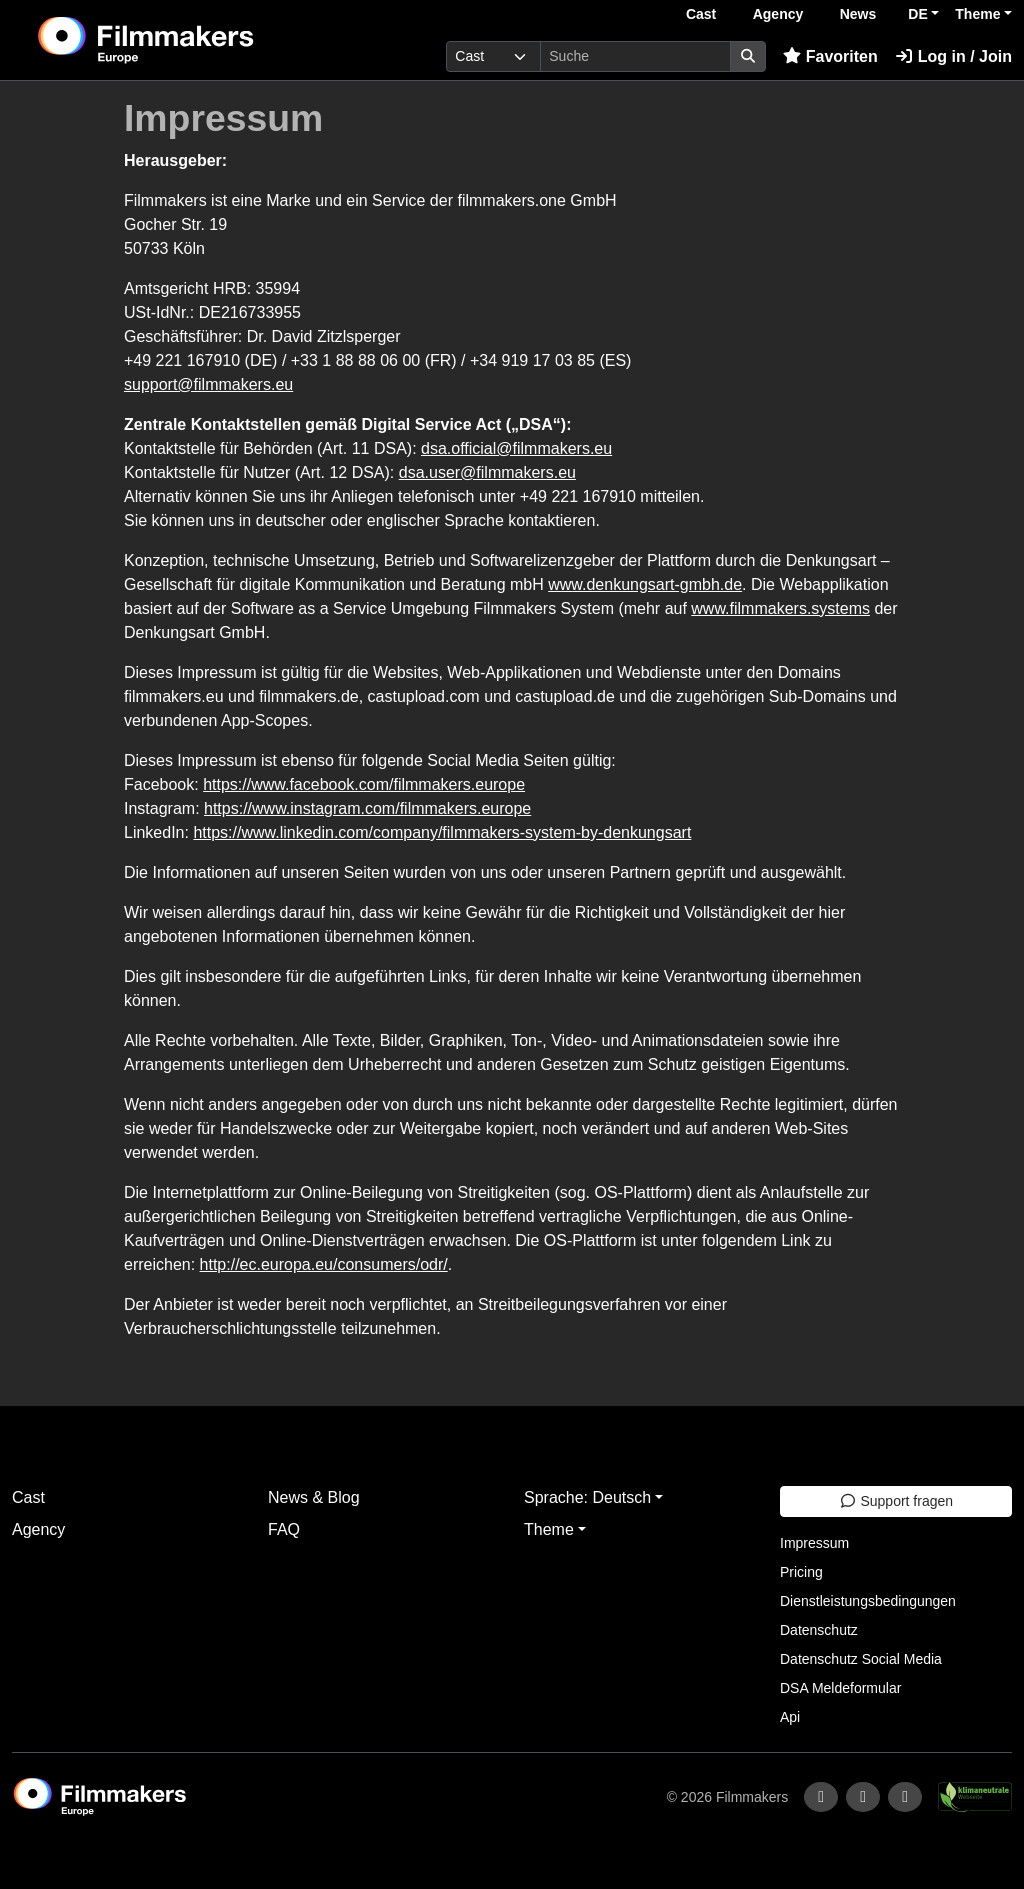 The image size is (1024, 1889). What do you see at coordinates (701, 14) in the screenshot?
I see `Cast` at bounding box center [701, 14].